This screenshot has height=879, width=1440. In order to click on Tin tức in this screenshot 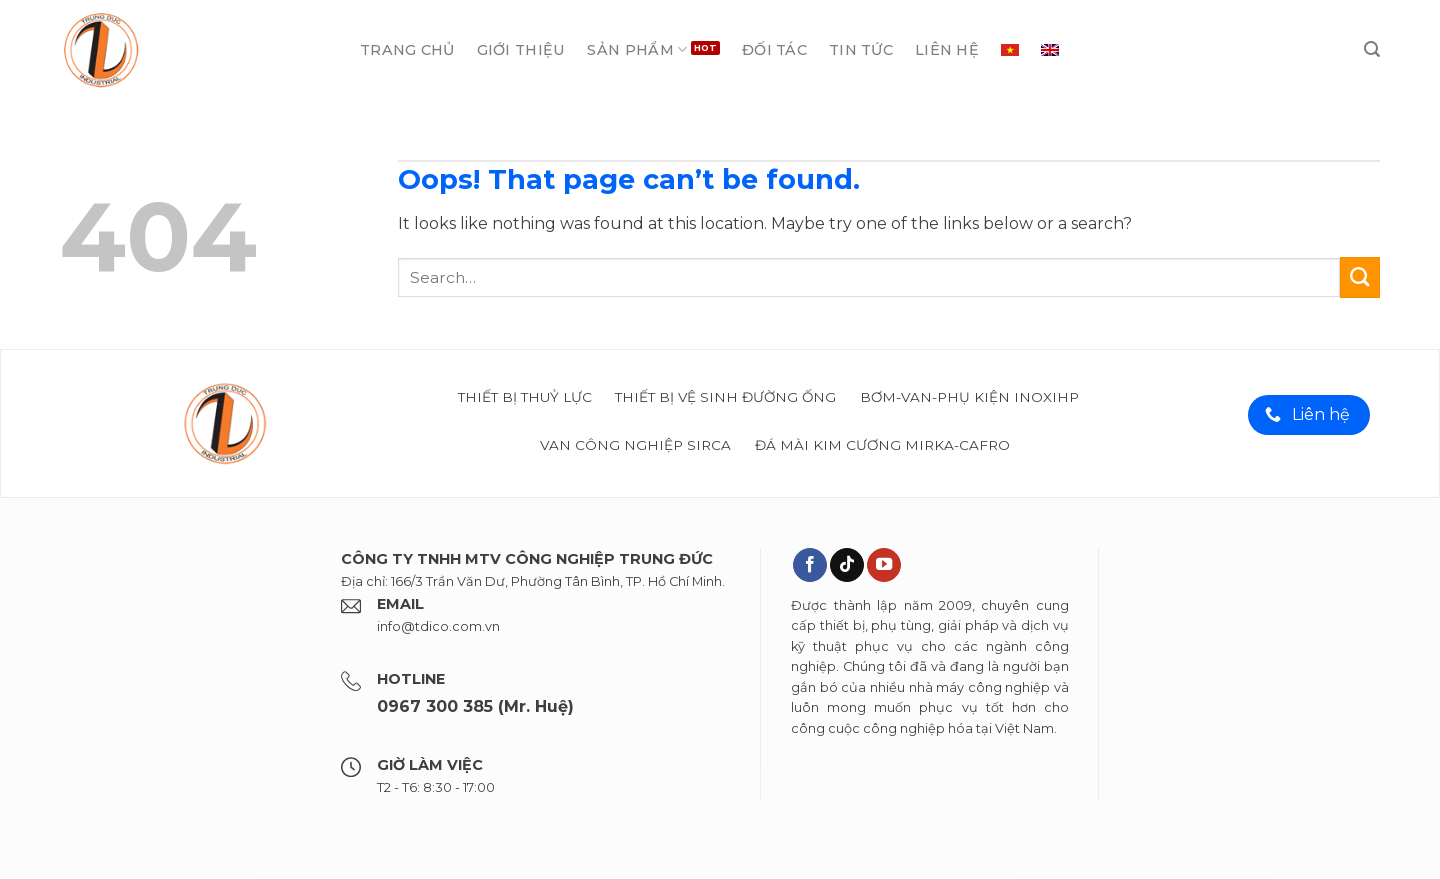, I will do `click(861, 50)`.